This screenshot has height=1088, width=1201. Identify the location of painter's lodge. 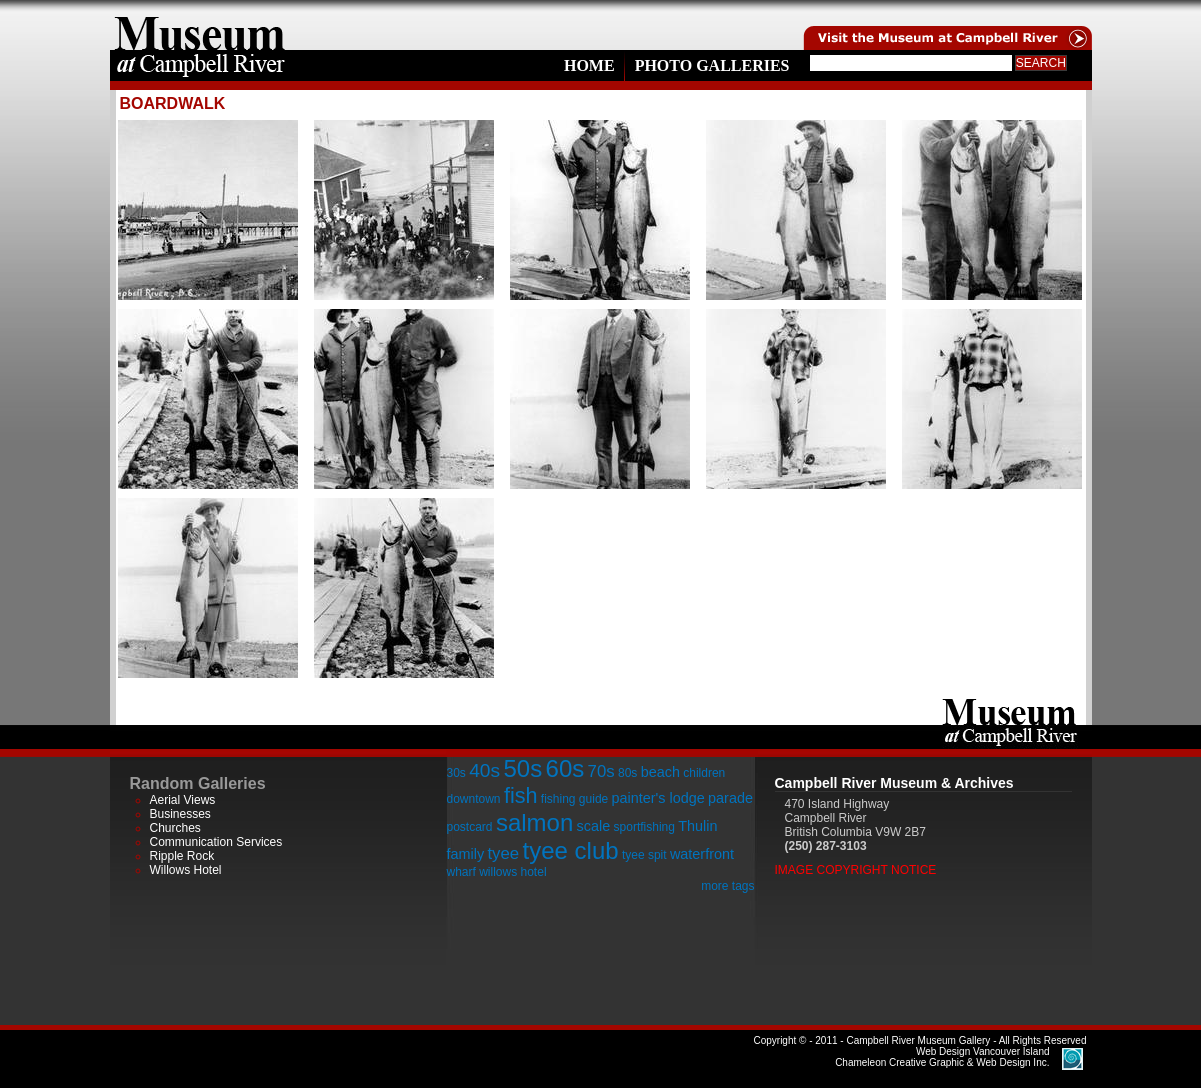
(658, 798).